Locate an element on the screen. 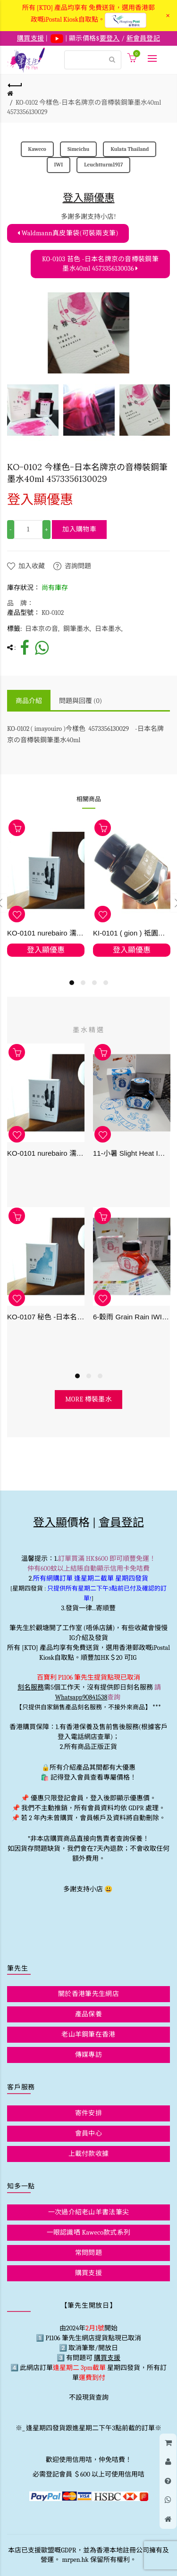 Image resolution: width=177 pixels, height=2576 pixels. 4 [button] is located at coordinates (105, 982).